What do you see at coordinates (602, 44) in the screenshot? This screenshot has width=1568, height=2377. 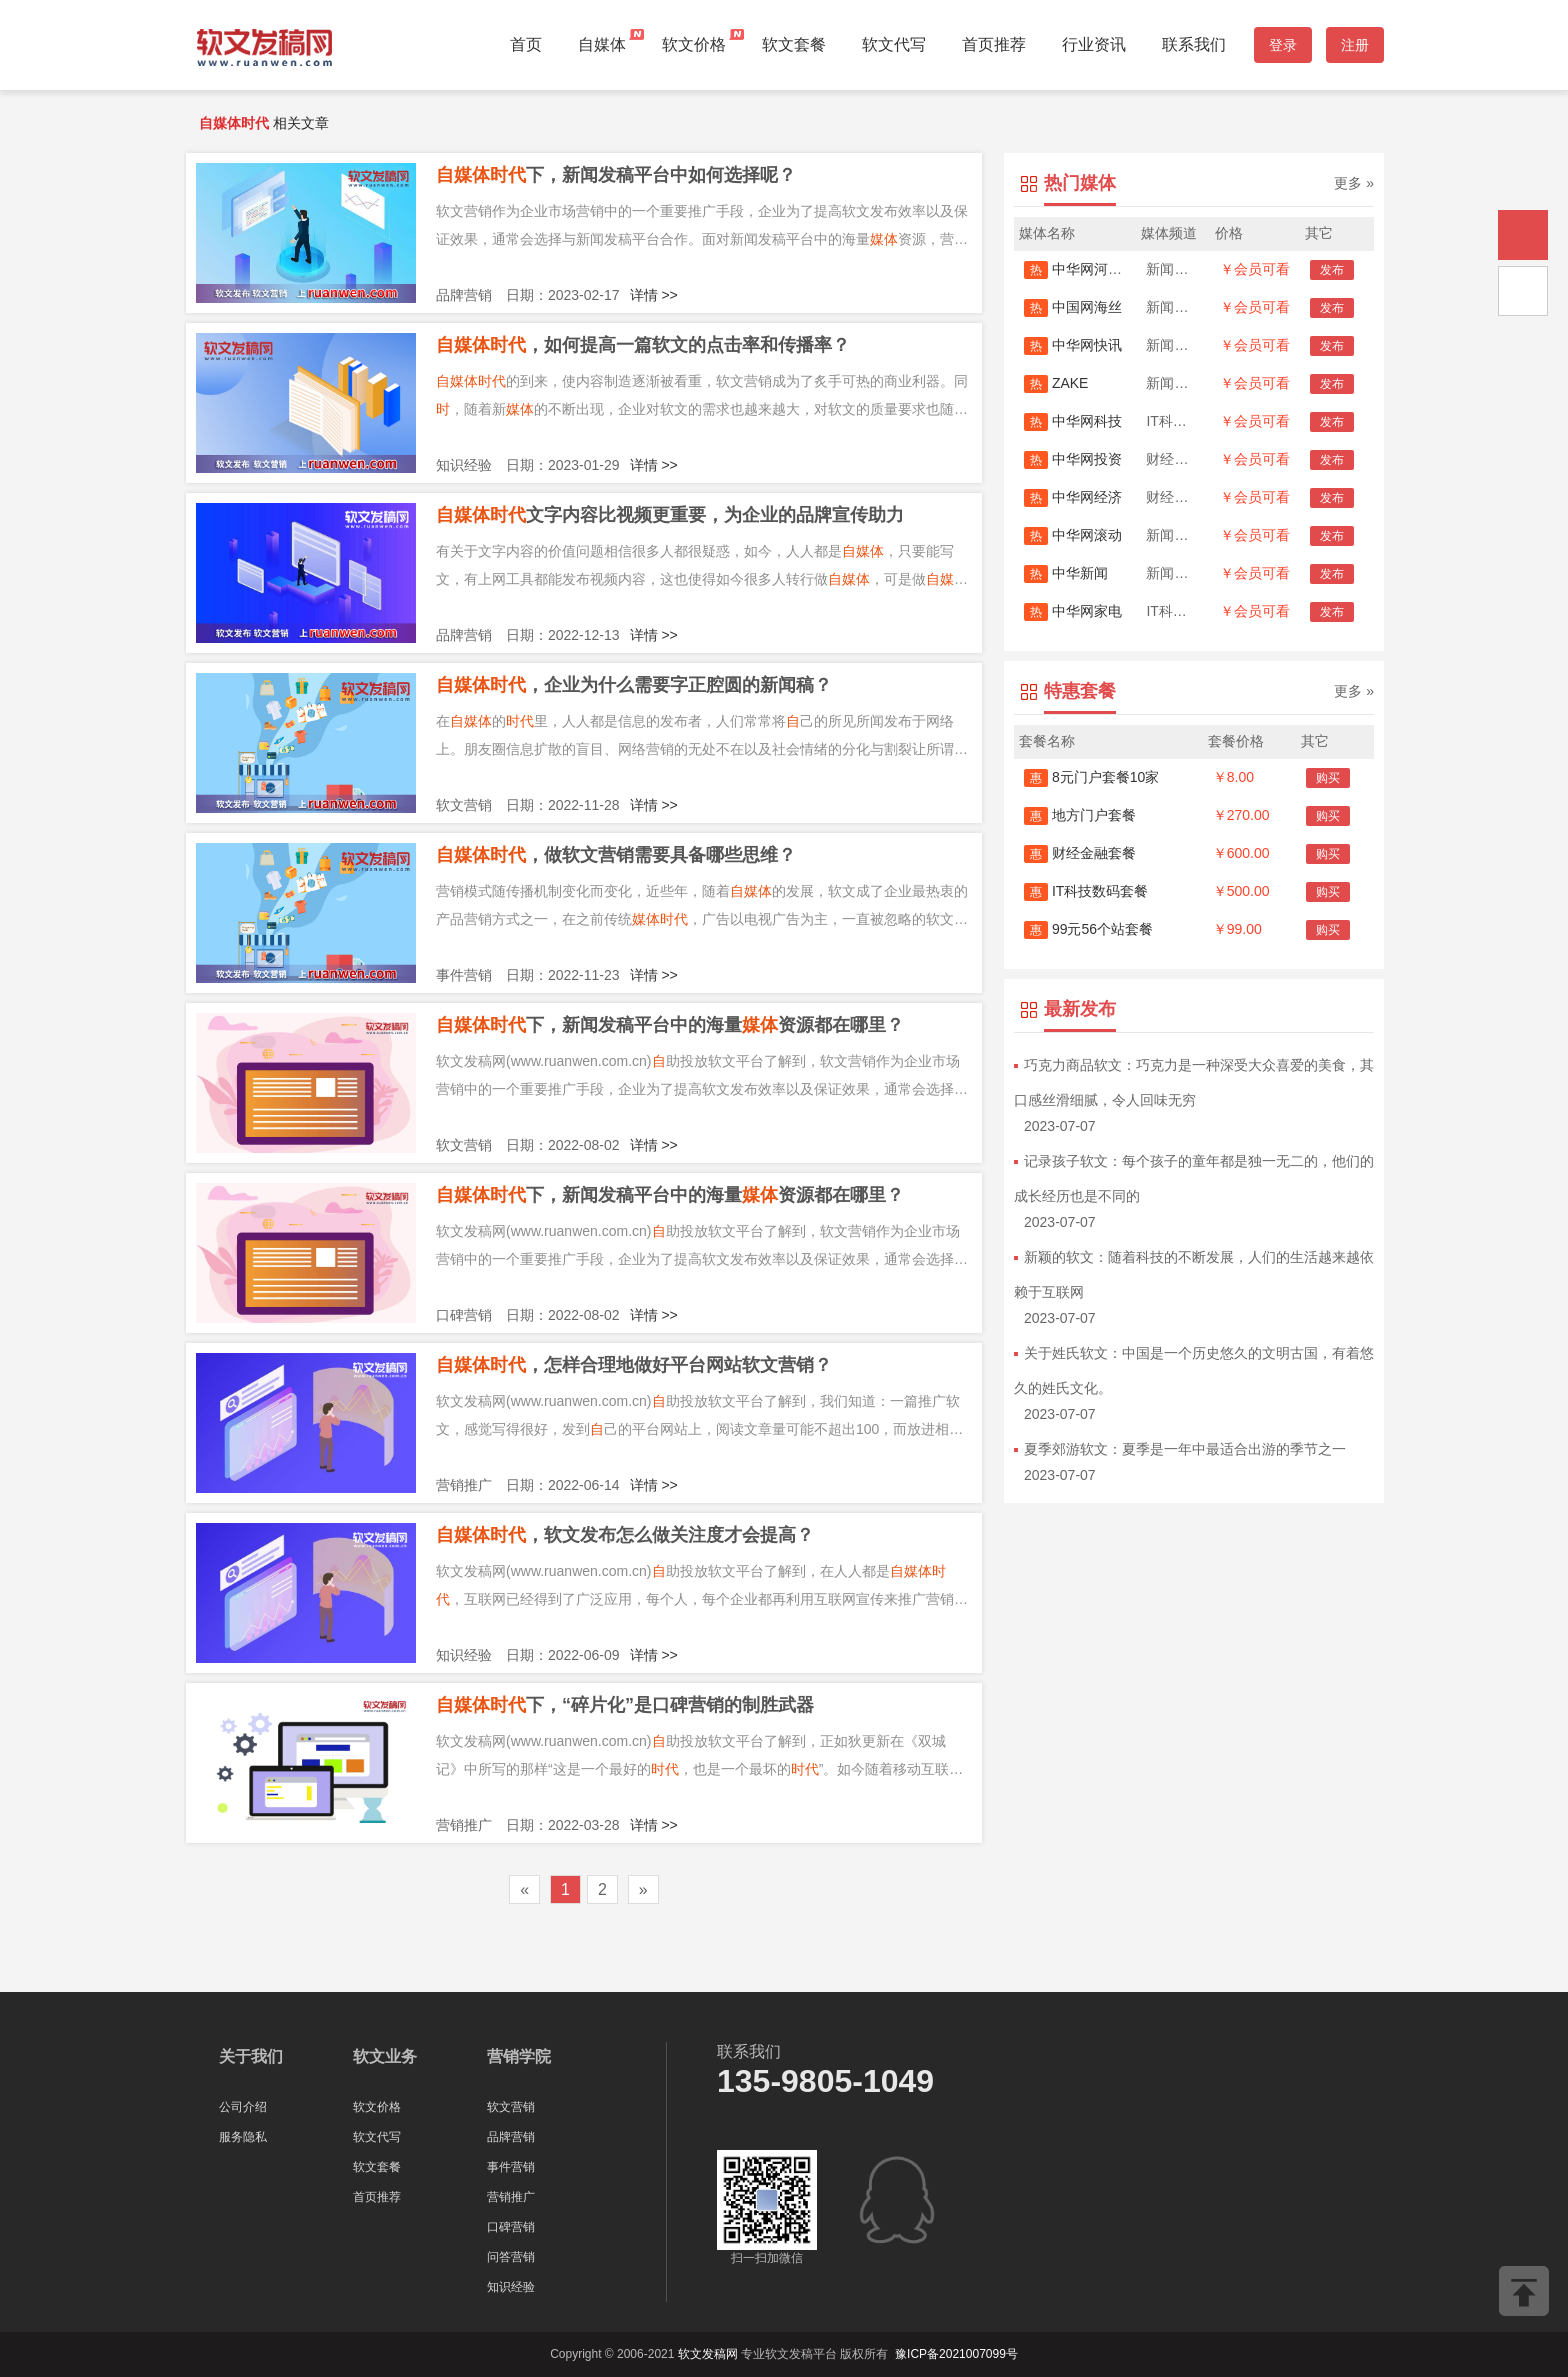 I see `自媒体` at bounding box center [602, 44].